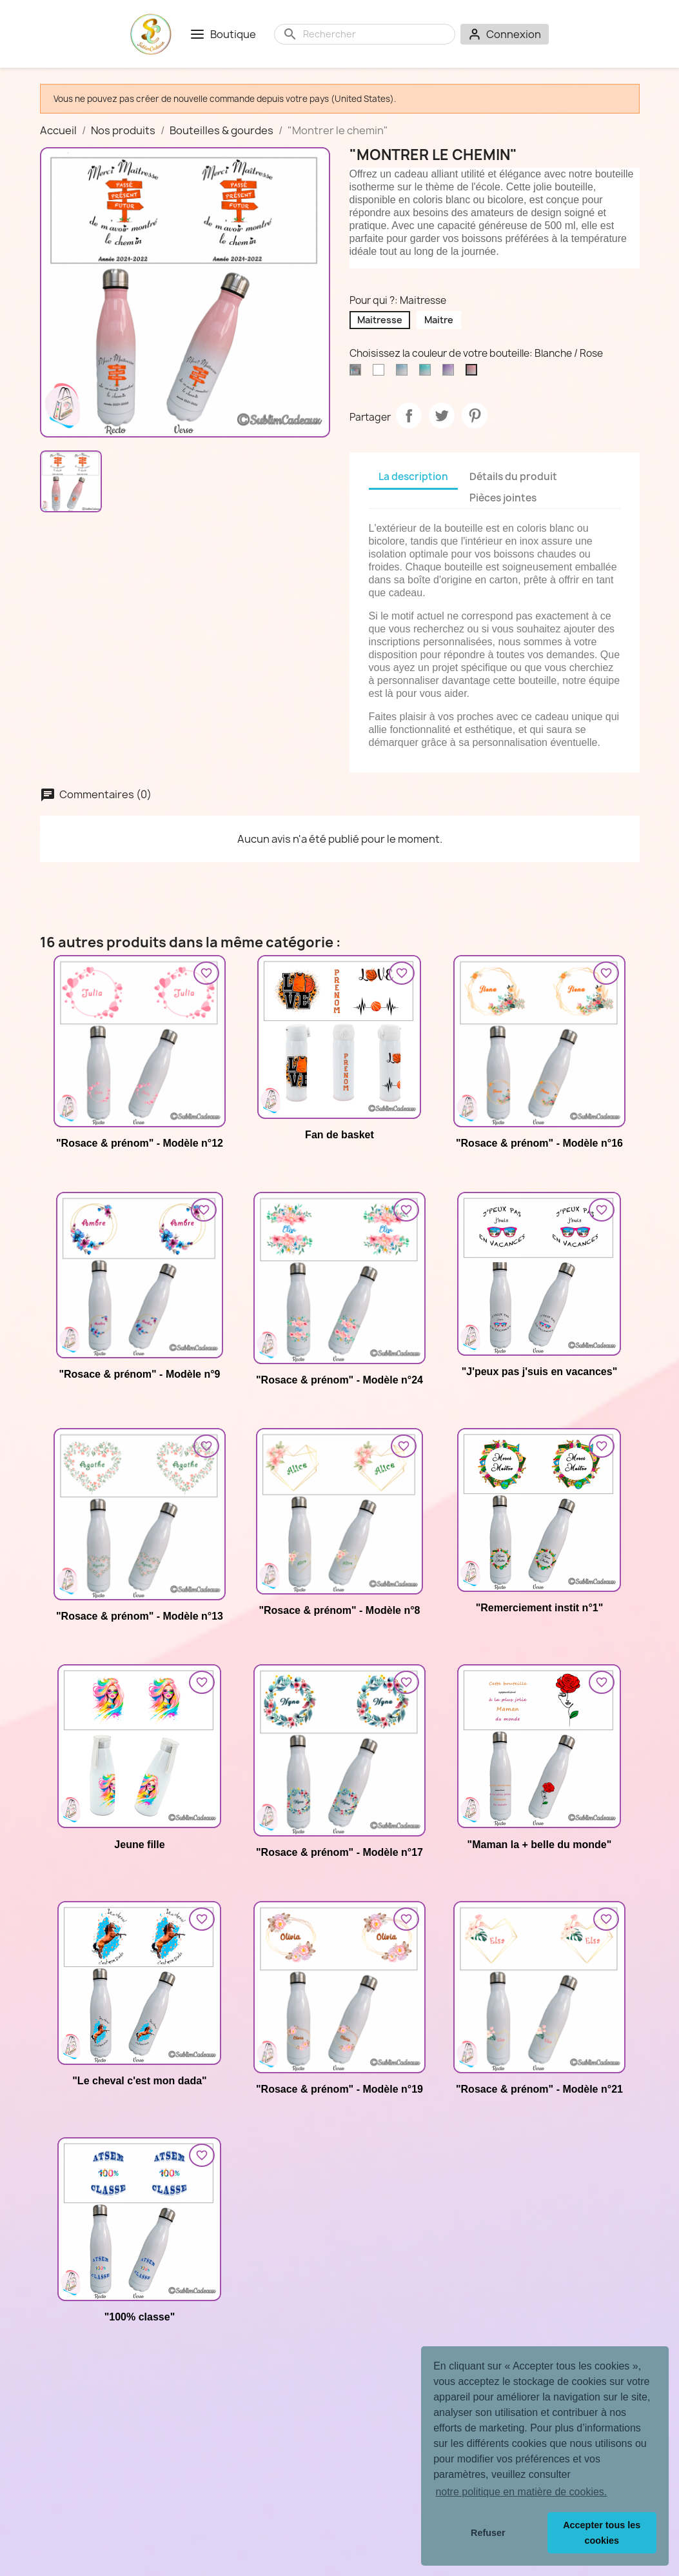  Describe the element at coordinates (413, 476) in the screenshot. I see `La description [tab]` at that location.